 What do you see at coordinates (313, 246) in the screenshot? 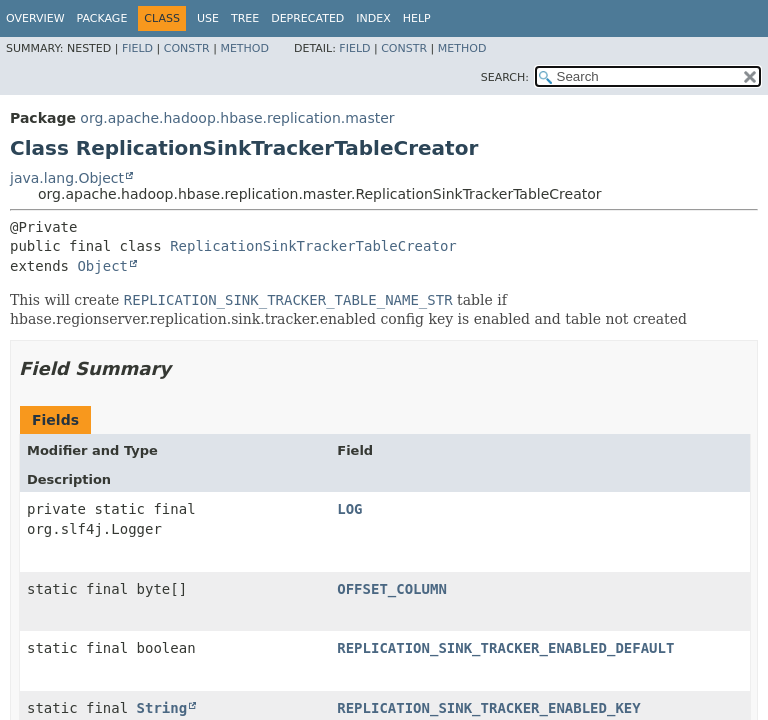
I see `ReplicationSinkTrackerTableCreator` at bounding box center [313, 246].